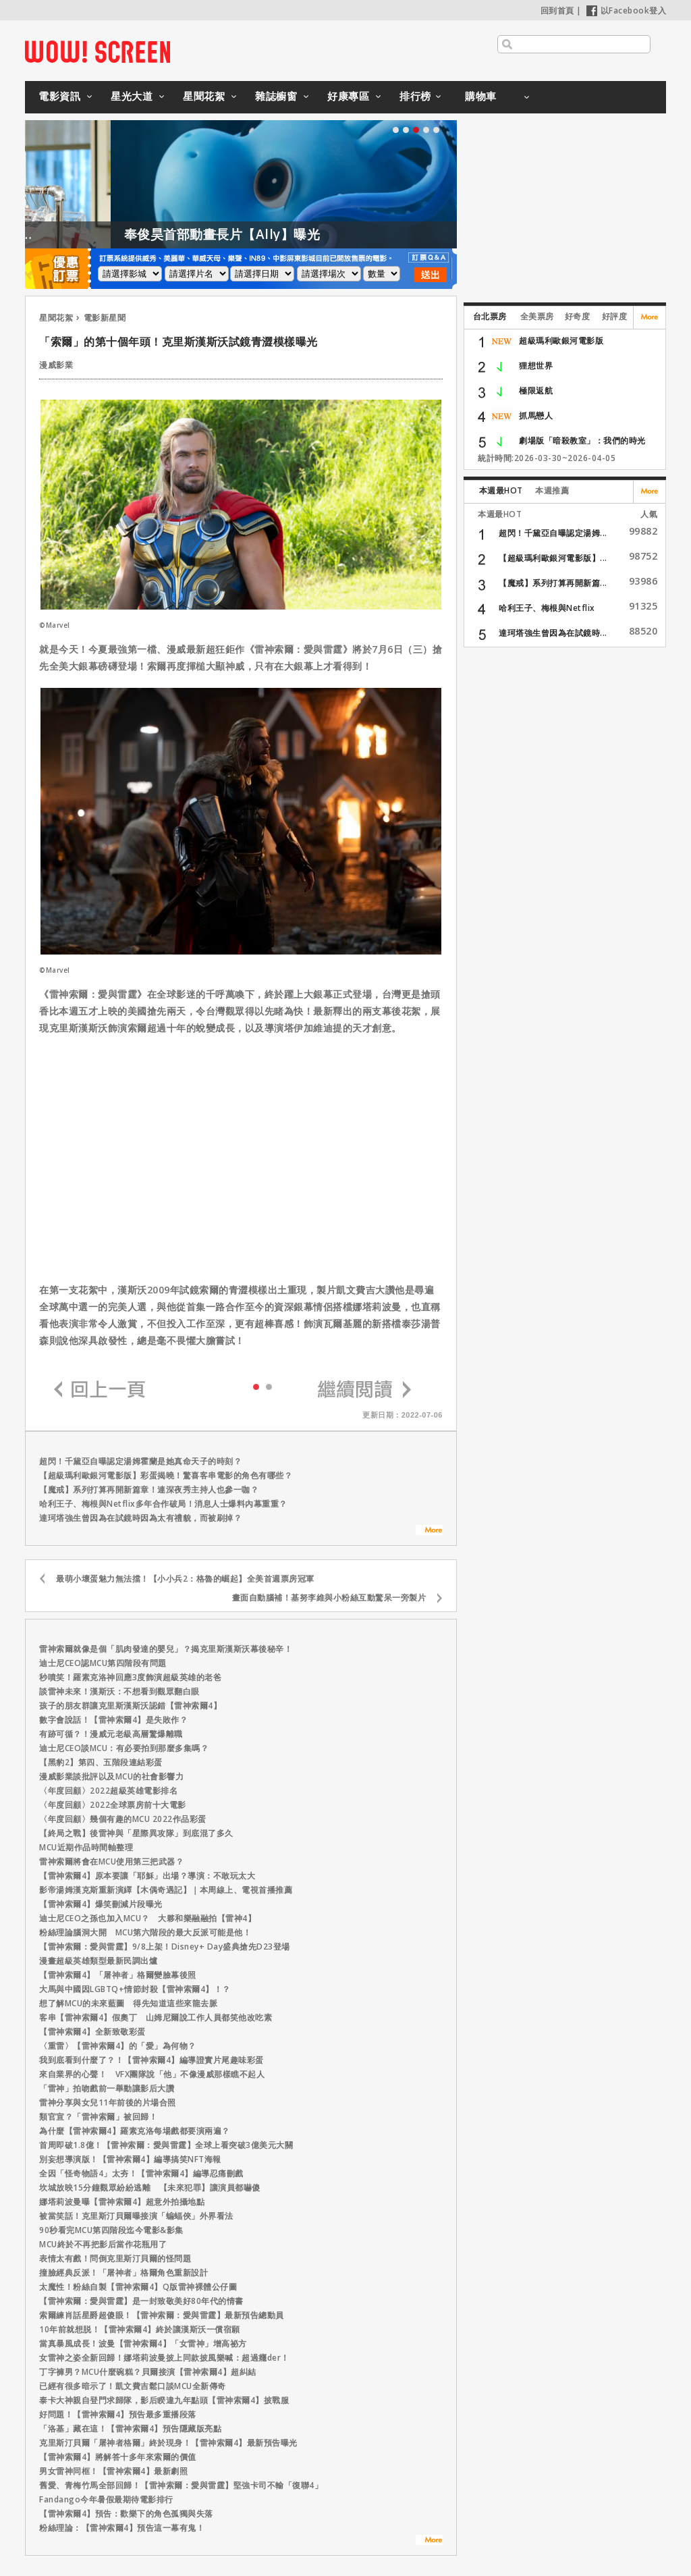 This screenshot has height=2576, width=691. Describe the element at coordinates (141, 2173) in the screenshot. I see `全因「怪奇物語4」太夯！【雷神索爾4】編導忍痛刪戲` at that location.